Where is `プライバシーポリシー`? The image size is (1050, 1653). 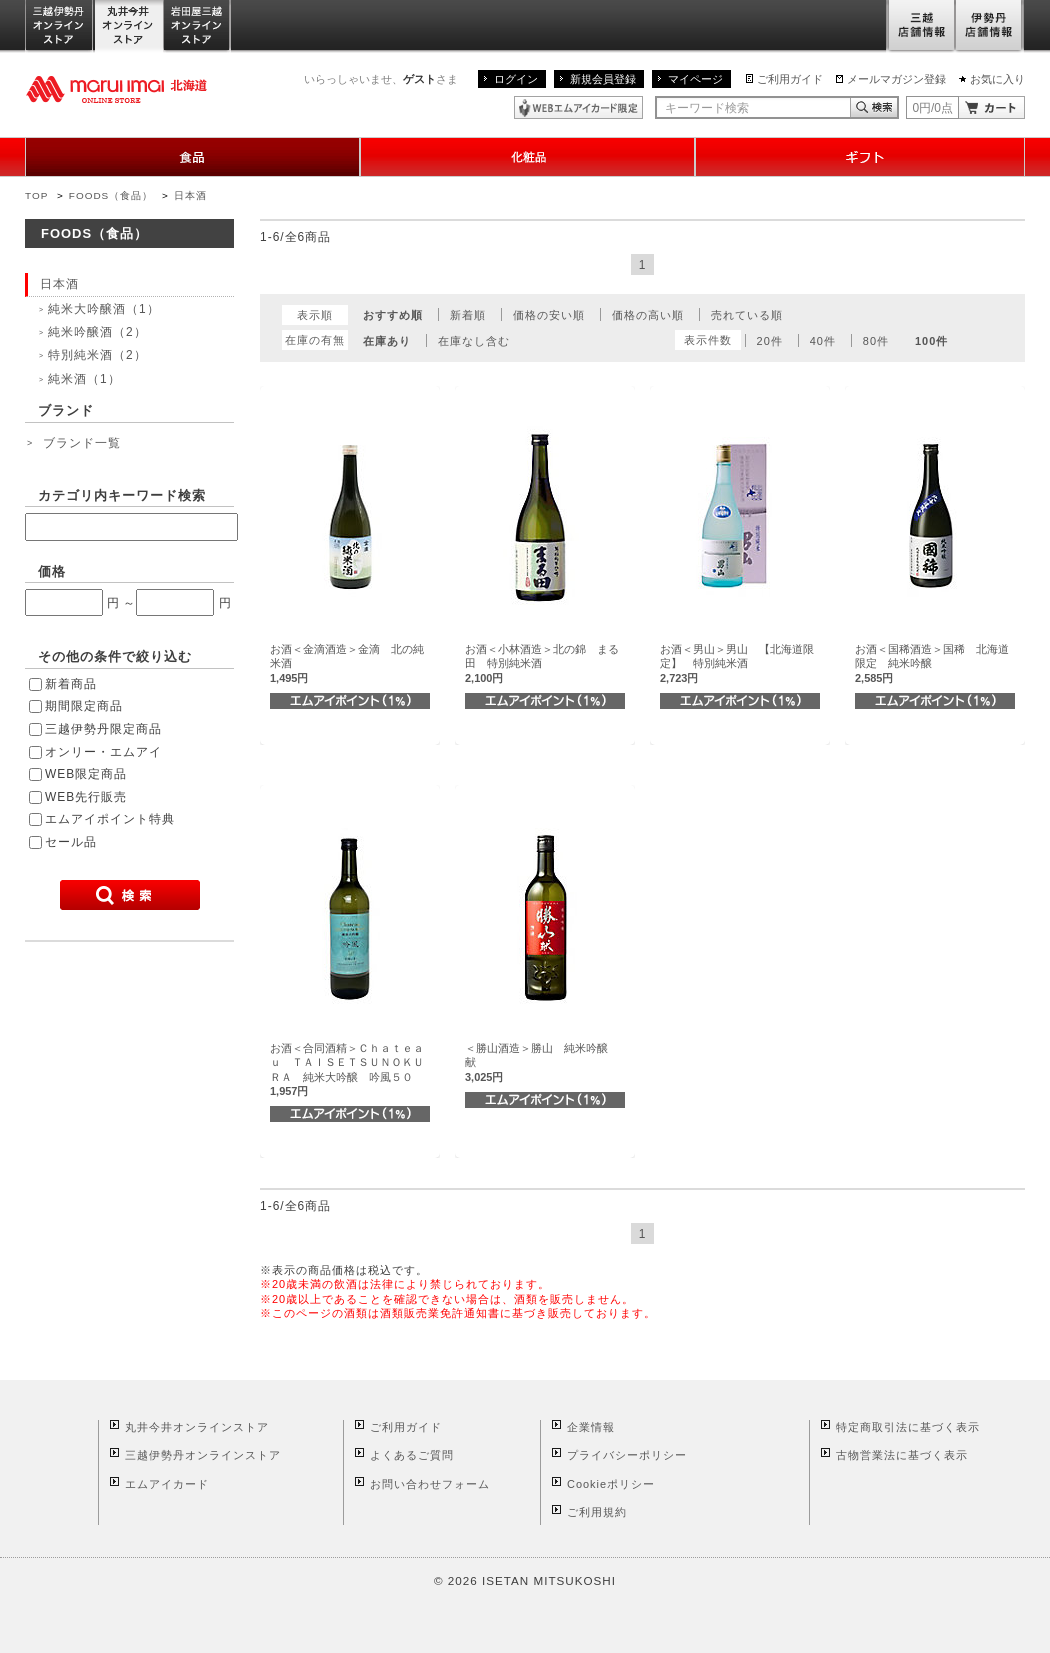
プライバシーポリシー is located at coordinates (627, 1455).